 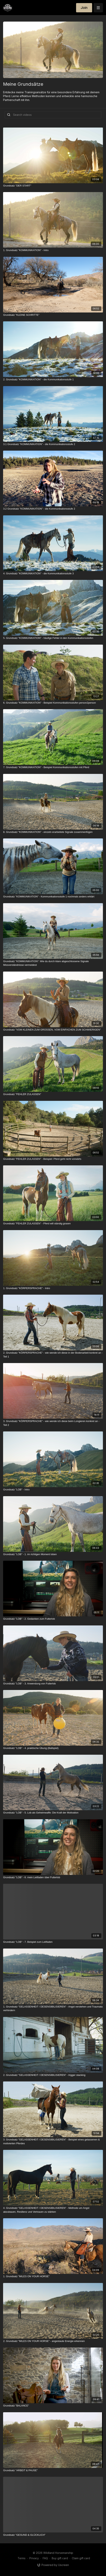 I want to click on Privacy, so click(x=34, y=2558).